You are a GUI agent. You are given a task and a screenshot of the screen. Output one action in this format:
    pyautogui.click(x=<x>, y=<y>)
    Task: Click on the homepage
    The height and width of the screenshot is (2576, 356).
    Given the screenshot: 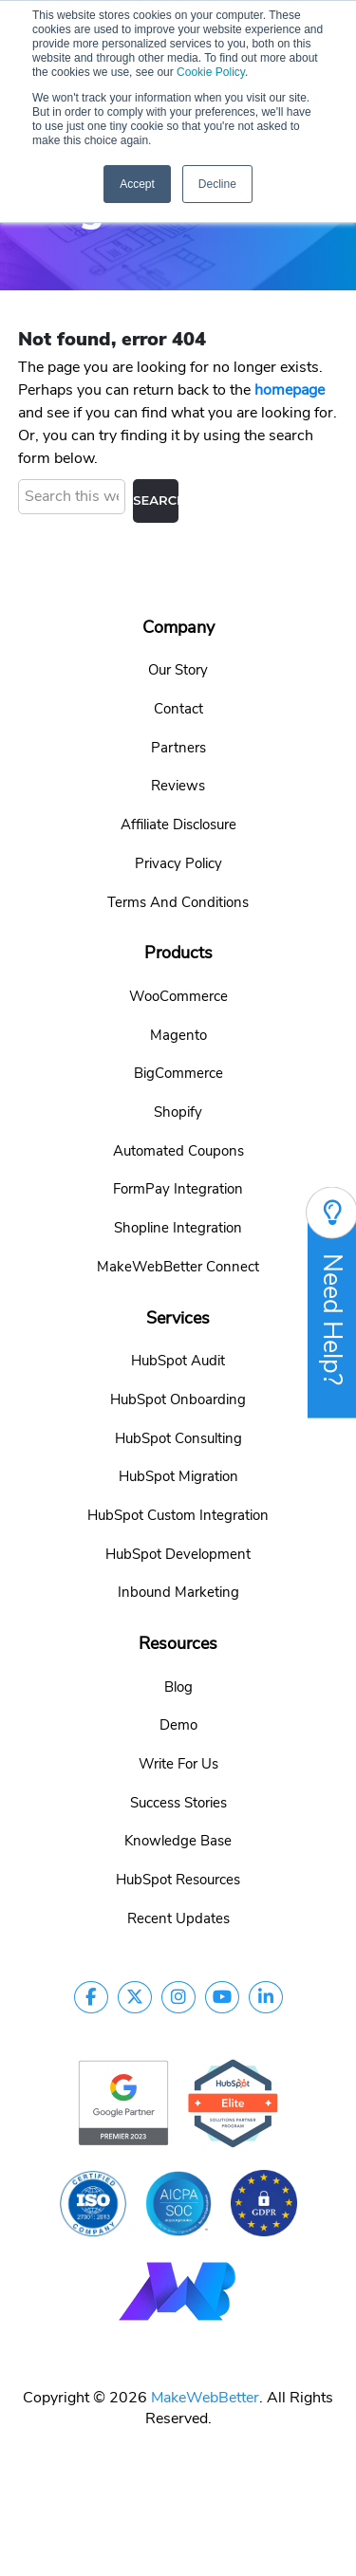 What is the action you would take?
    pyautogui.click(x=289, y=387)
    